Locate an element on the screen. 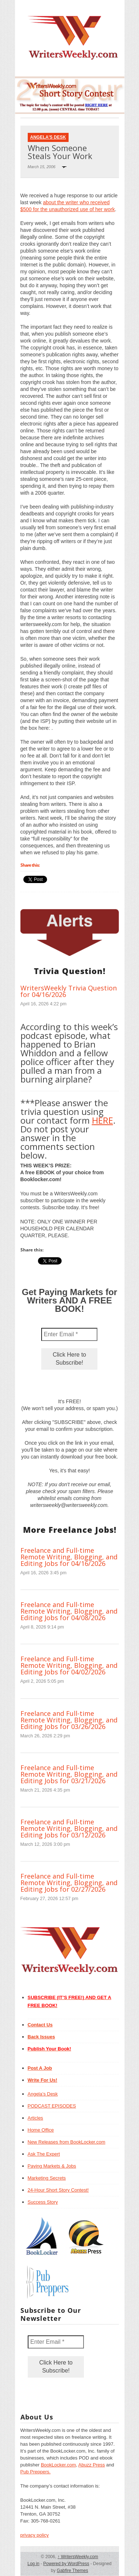 This screenshot has width=139, height=2576. Freelance and Full-time Remote Writing, Blogging, and Editing Jobs for 04/02/2026 is located at coordinates (68, 1665).